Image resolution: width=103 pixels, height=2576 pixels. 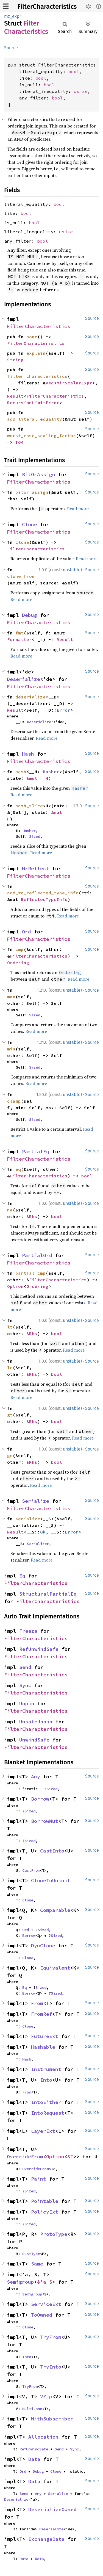 I want to click on PartialOrd, so click(x=37, y=1255).